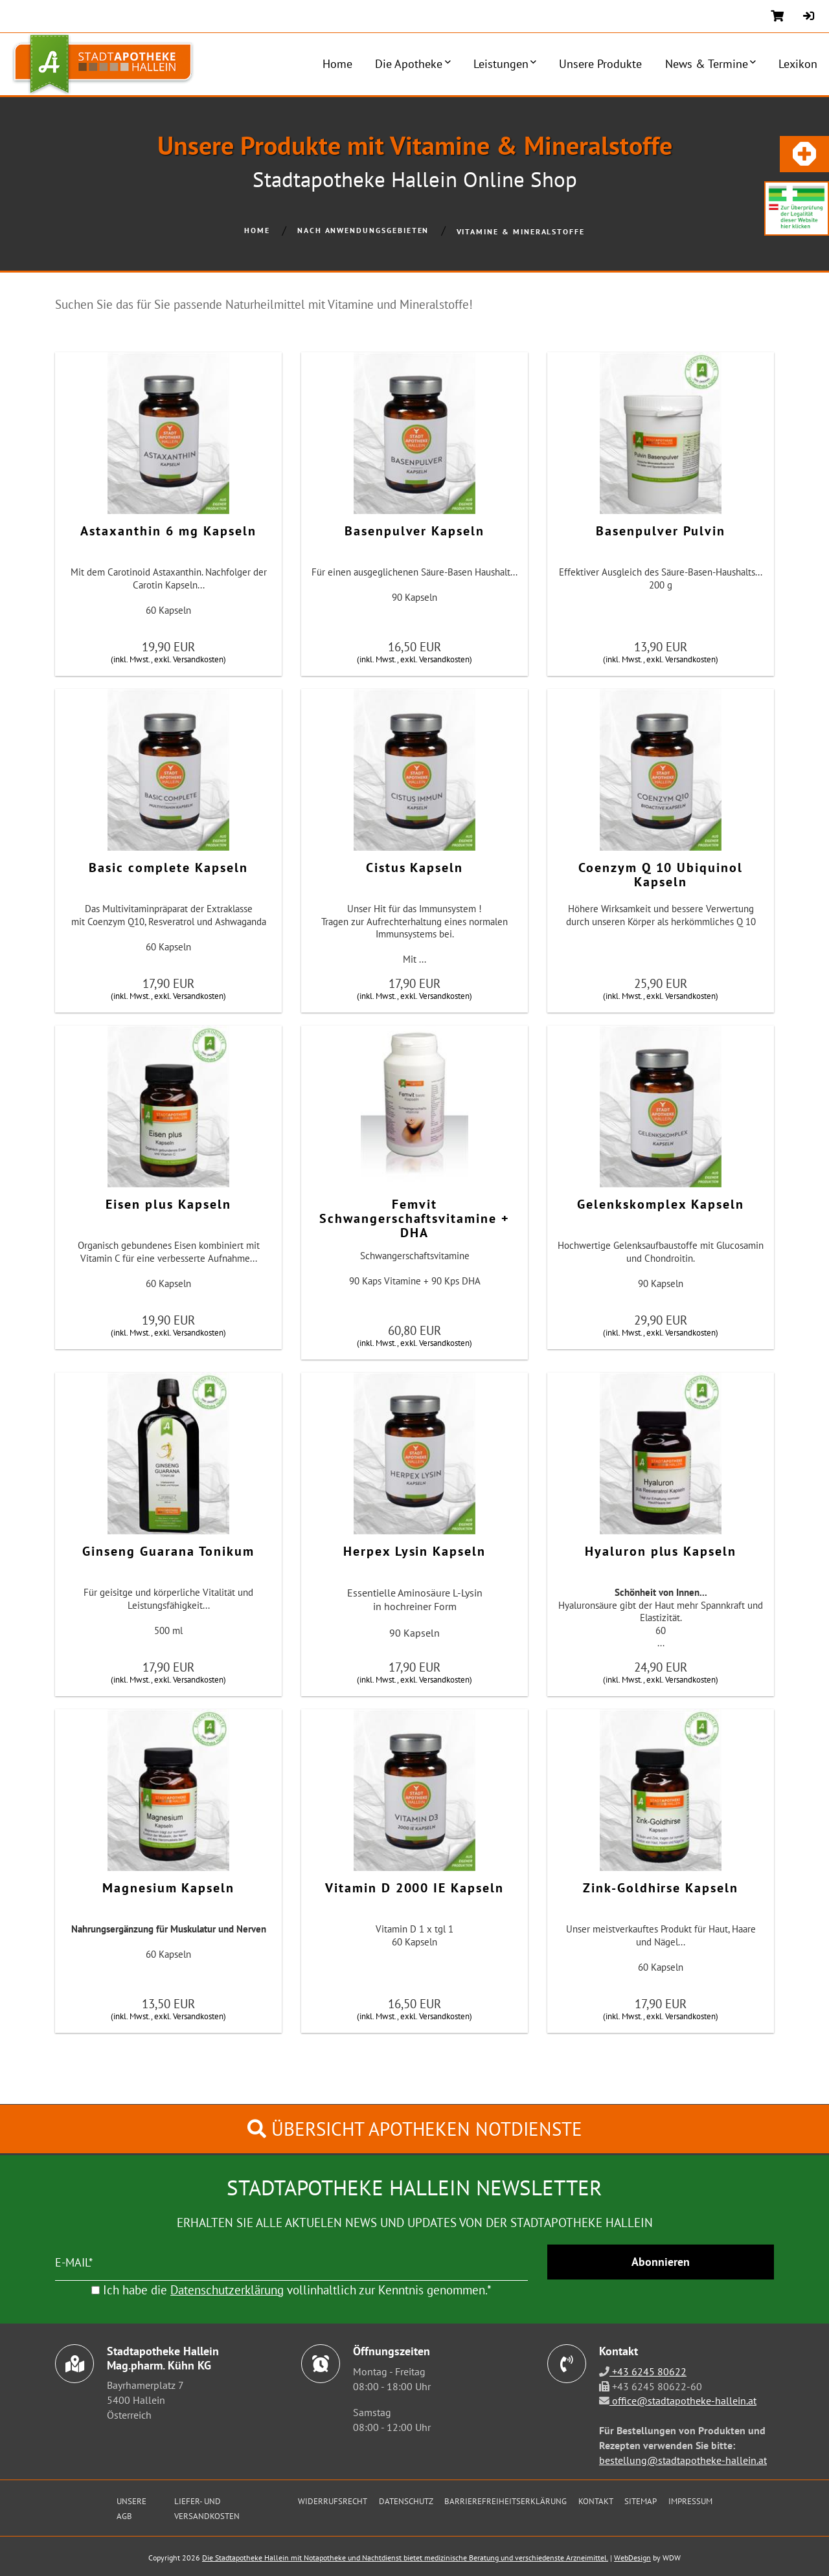  Describe the element at coordinates (332, 2501) in the screenshot. I see `Widerrufsrecht` at that location.